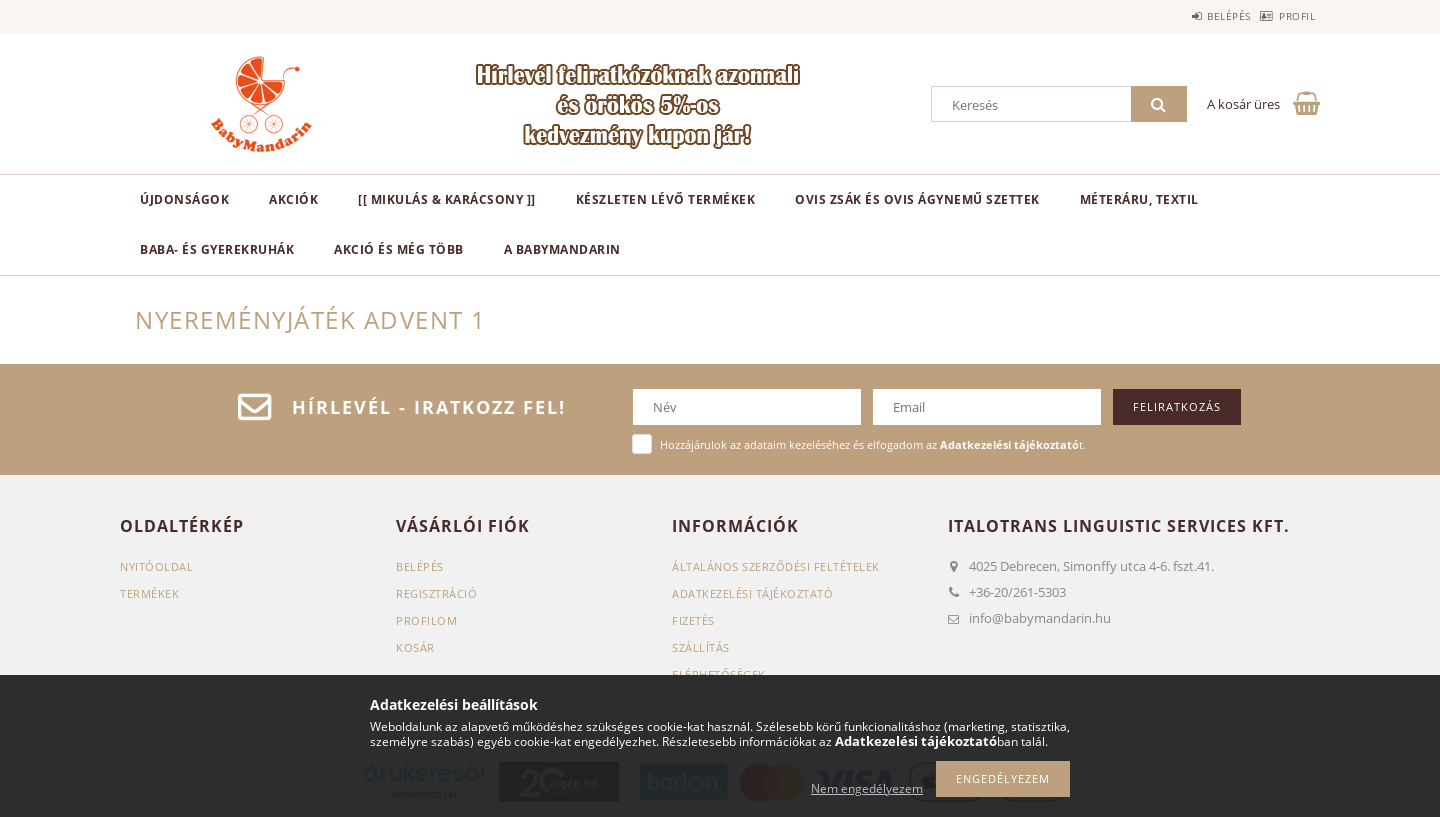 This screenshot has width=1440, height=817. What do you see at coordinates (1139, 199) in the screenshot?
I see `Méteráru, textil` at bounding box center [1139, 199].